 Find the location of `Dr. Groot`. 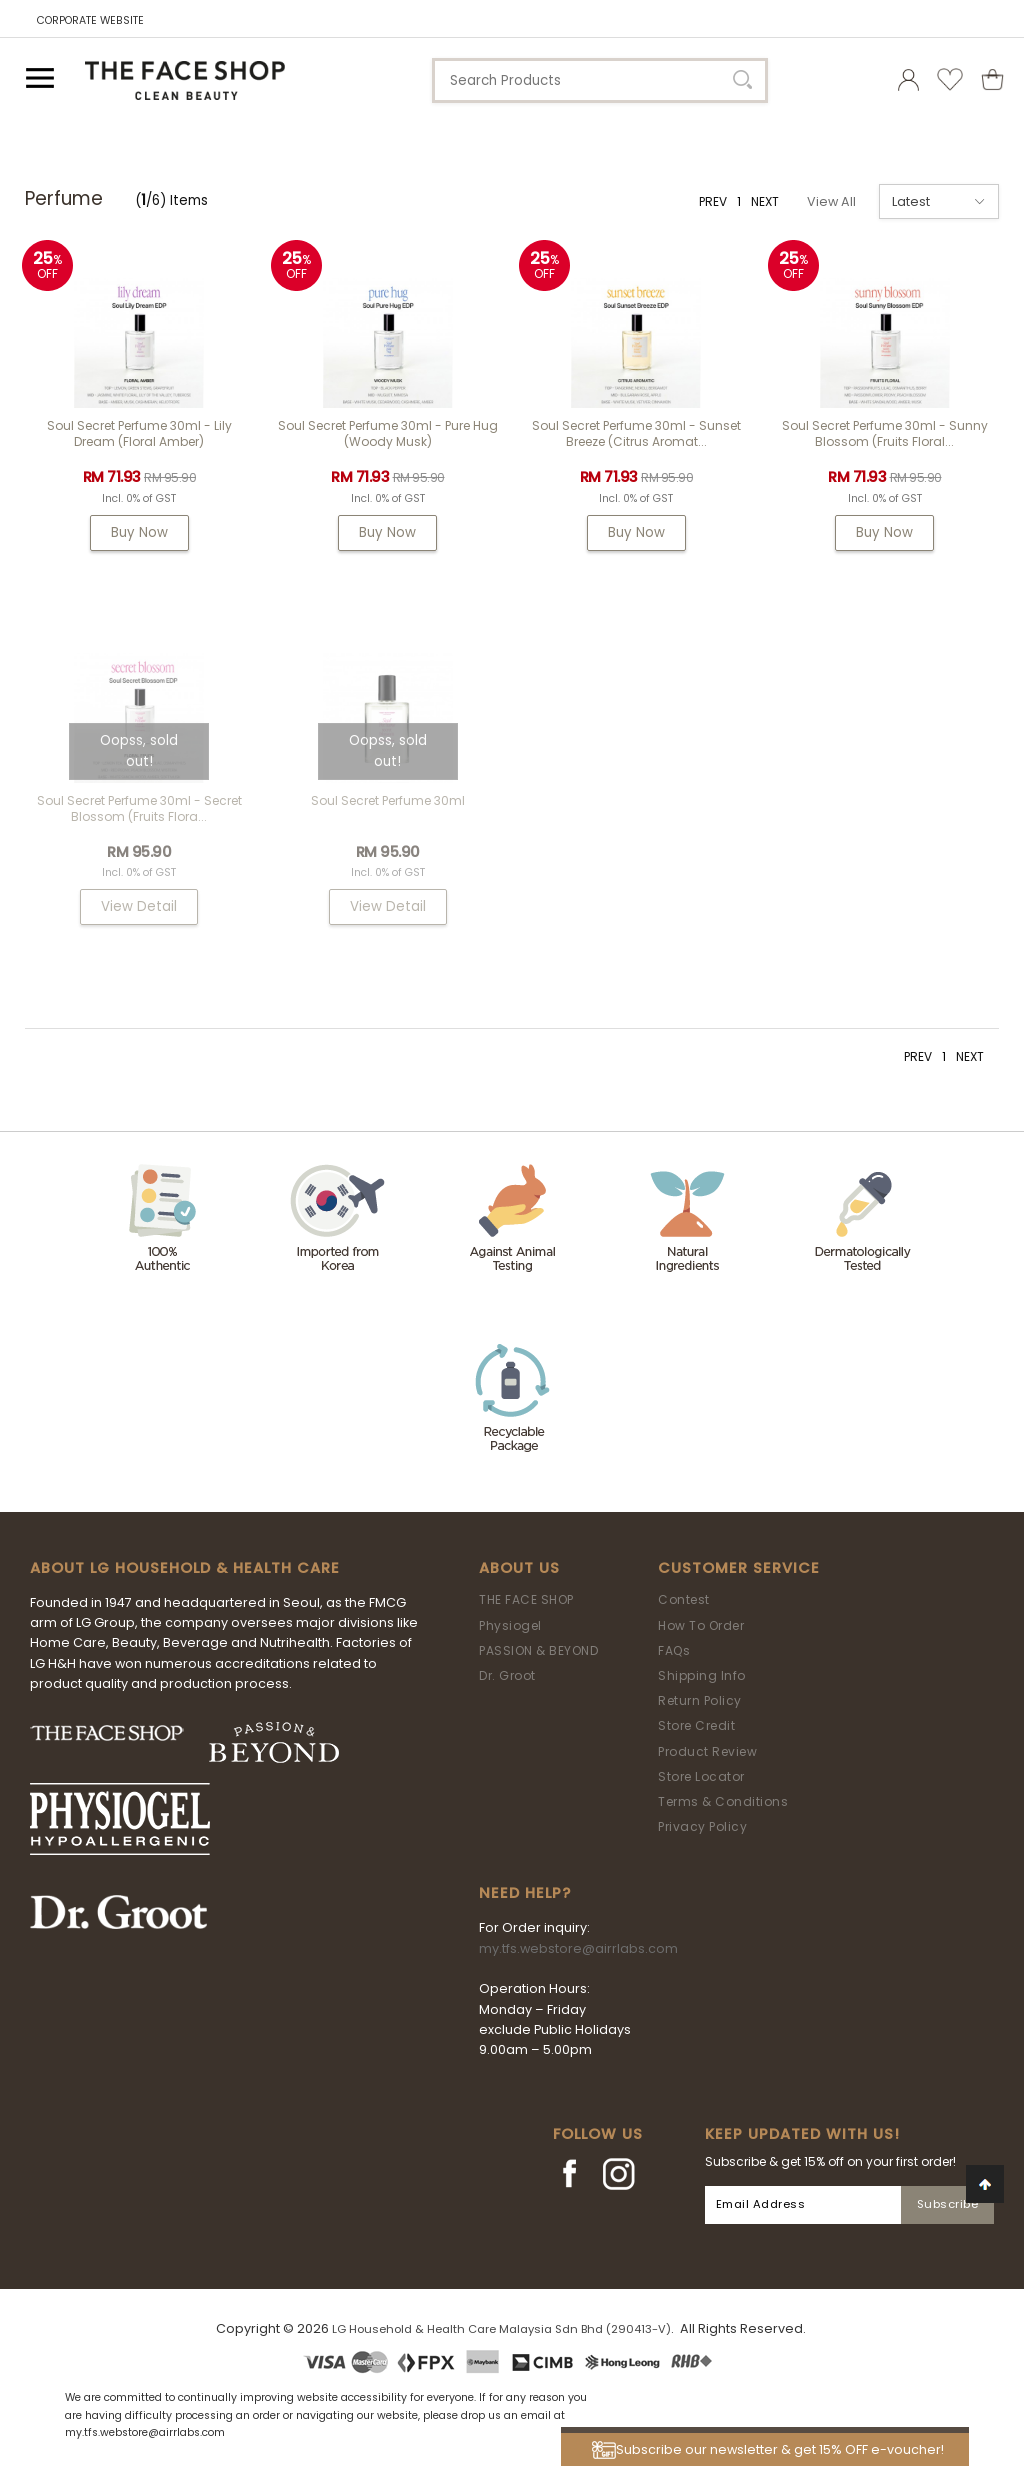

Dr. Groot is located at coordinates (507, 1675).